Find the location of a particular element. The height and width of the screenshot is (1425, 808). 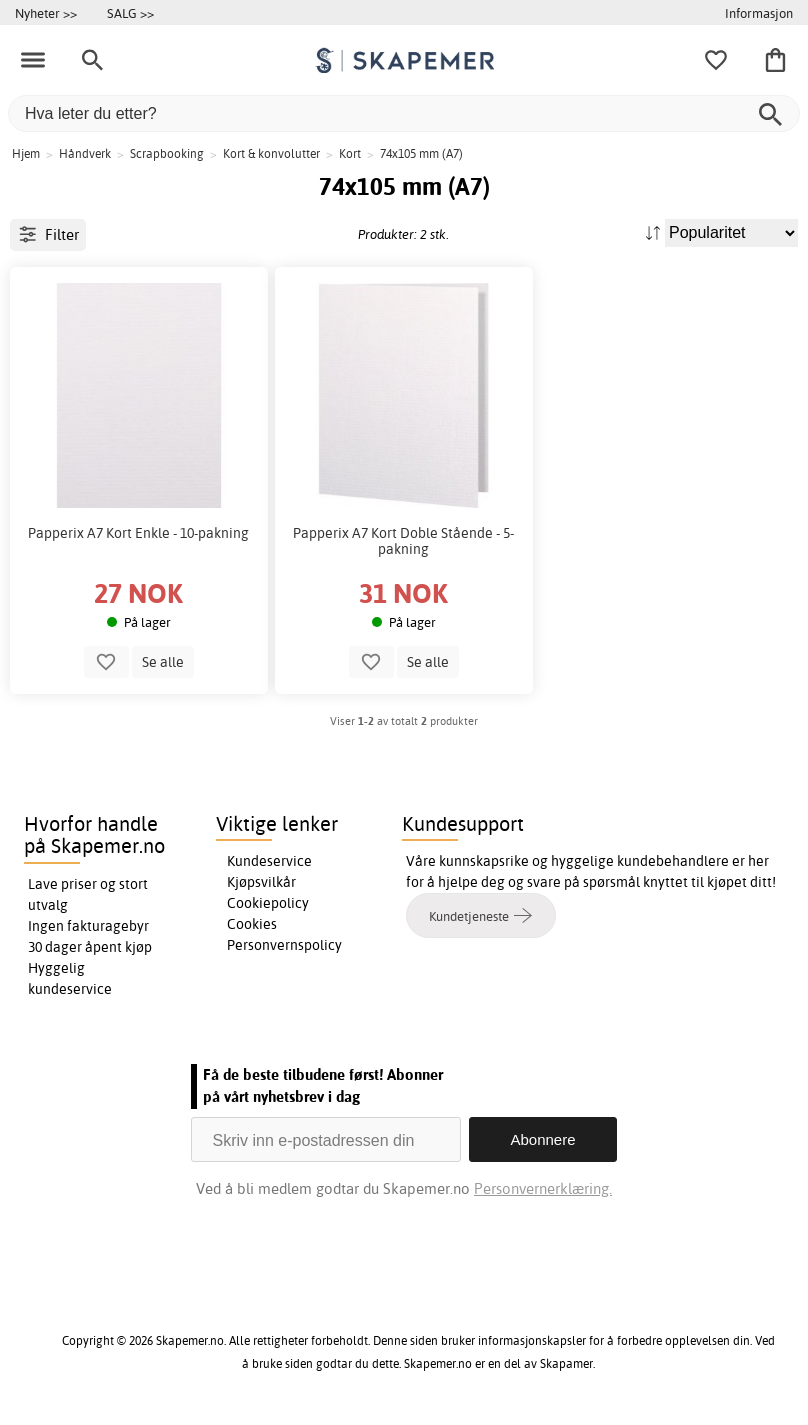

[Hva leter du etter?] is located at coordinates (404, 113).